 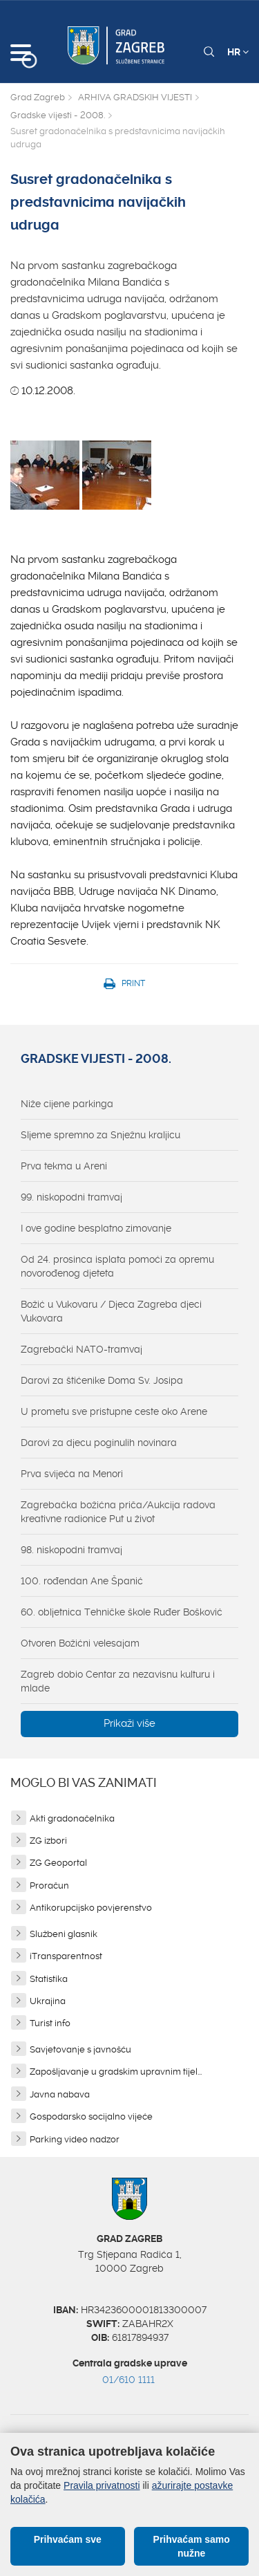 What do you see at coordinates (114, 1411) in the screenshot?
I see `U prometu sve pristupne ceste oko Arene` at bounding box center [114, 1411].